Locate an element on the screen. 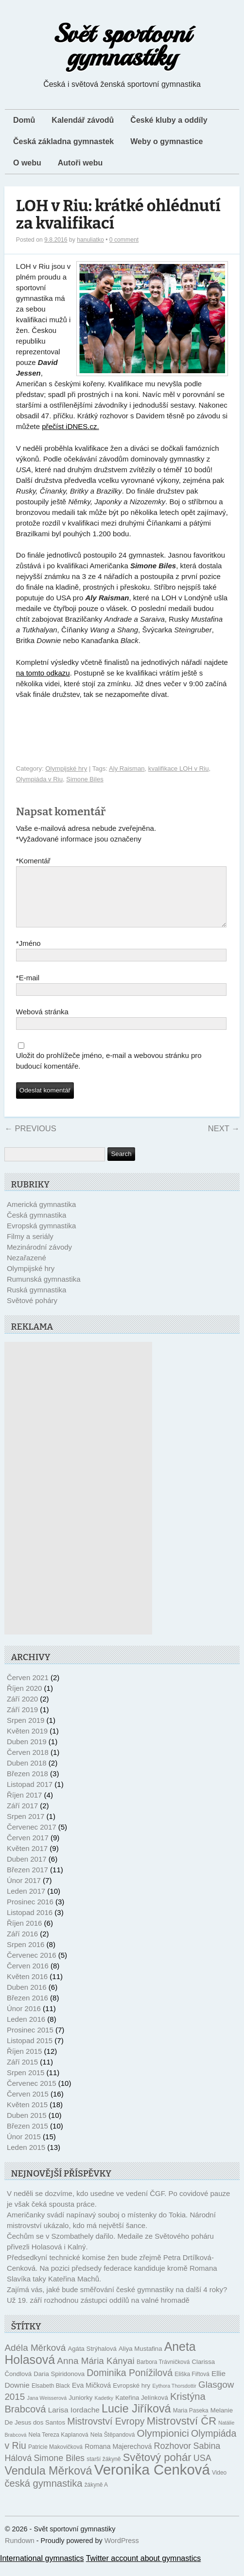 This screenshot has width=244, height=2576. Elsabeth Black [Elsabeth Black (10 položek)] is located at coordinates (51, 2397).